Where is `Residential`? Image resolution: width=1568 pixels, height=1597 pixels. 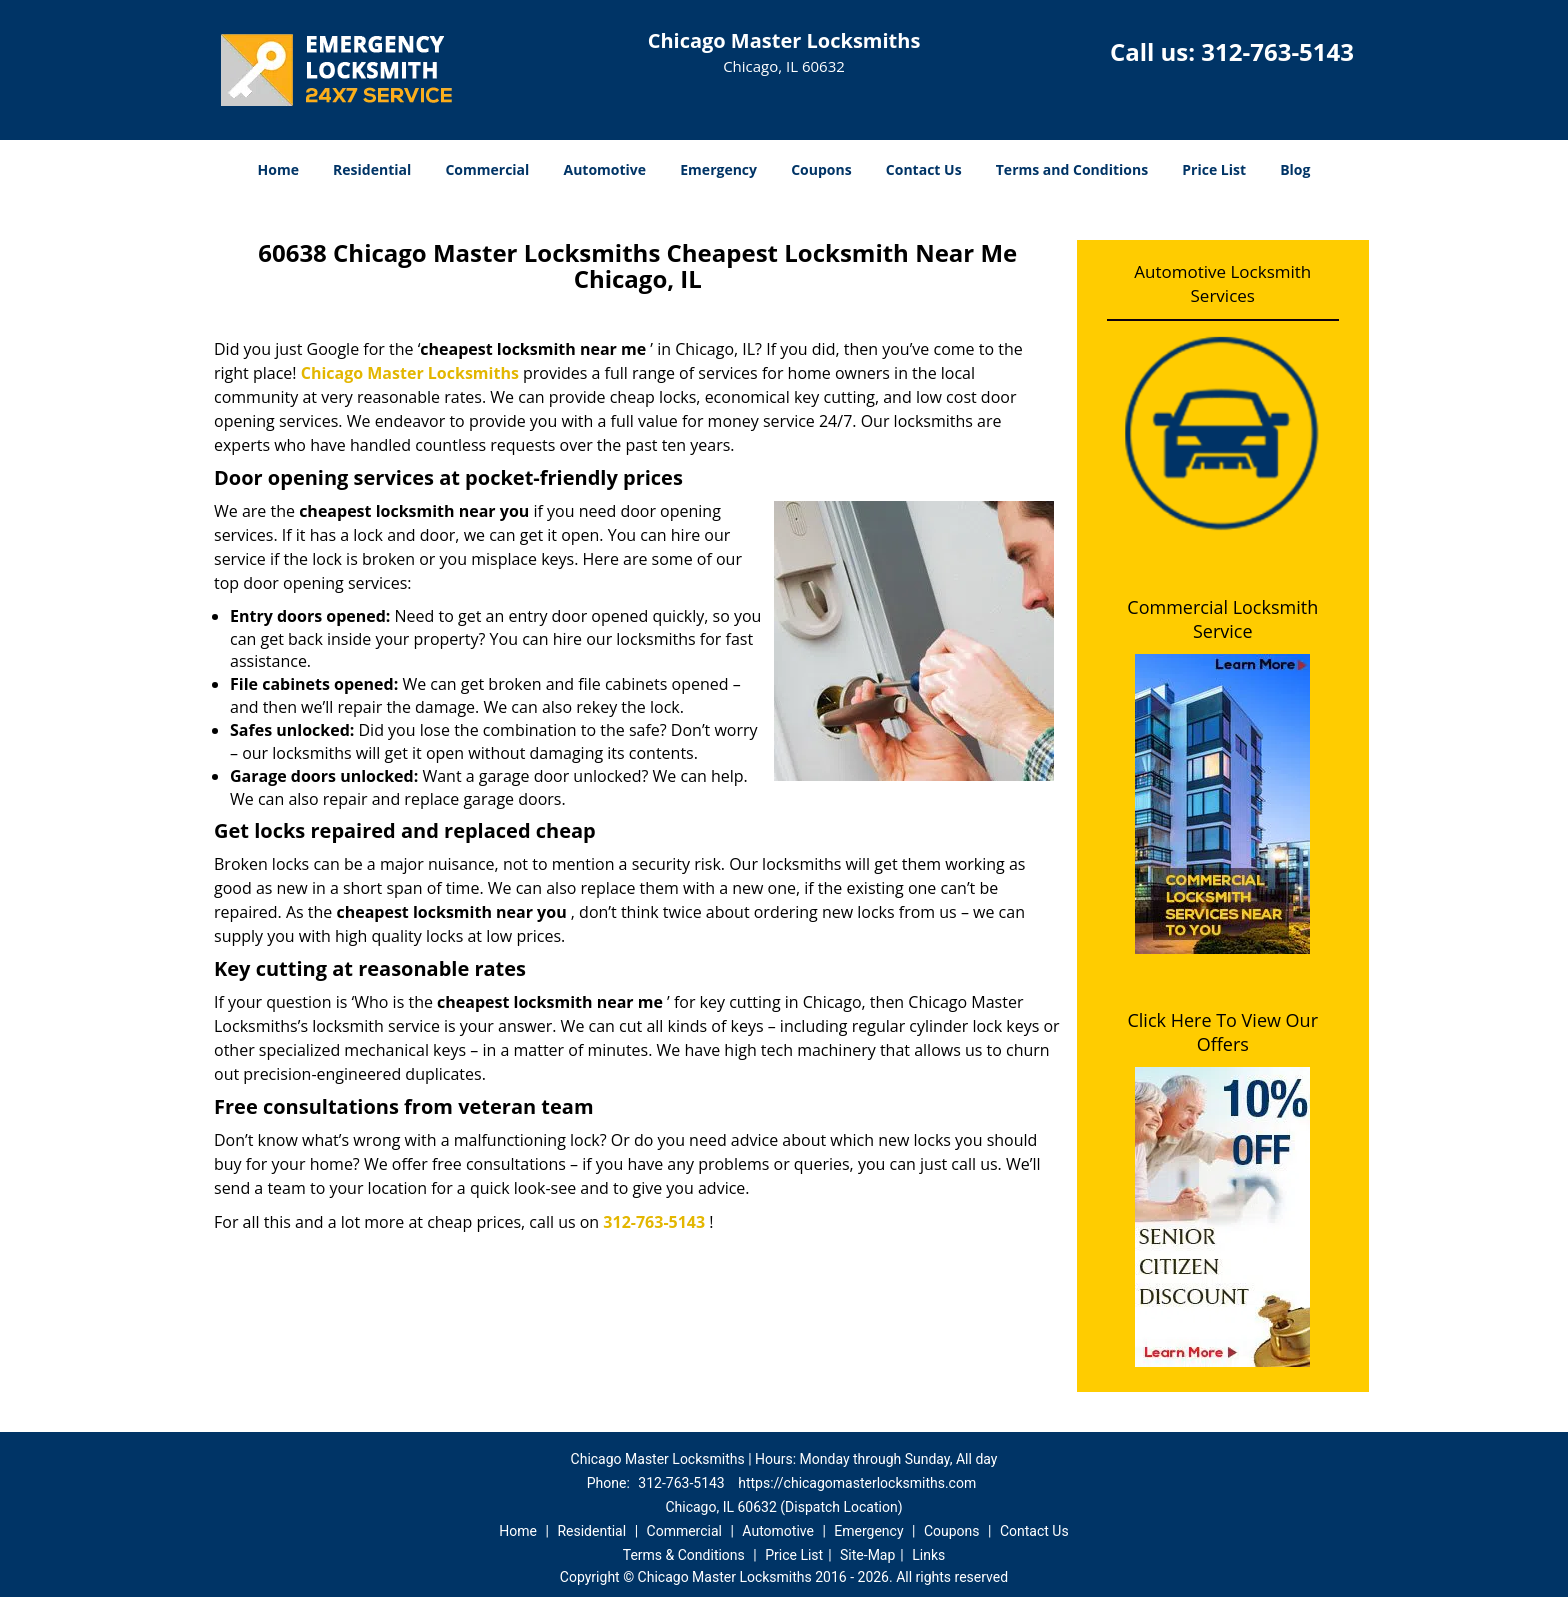 Residential is located at coordinates (372, 169).